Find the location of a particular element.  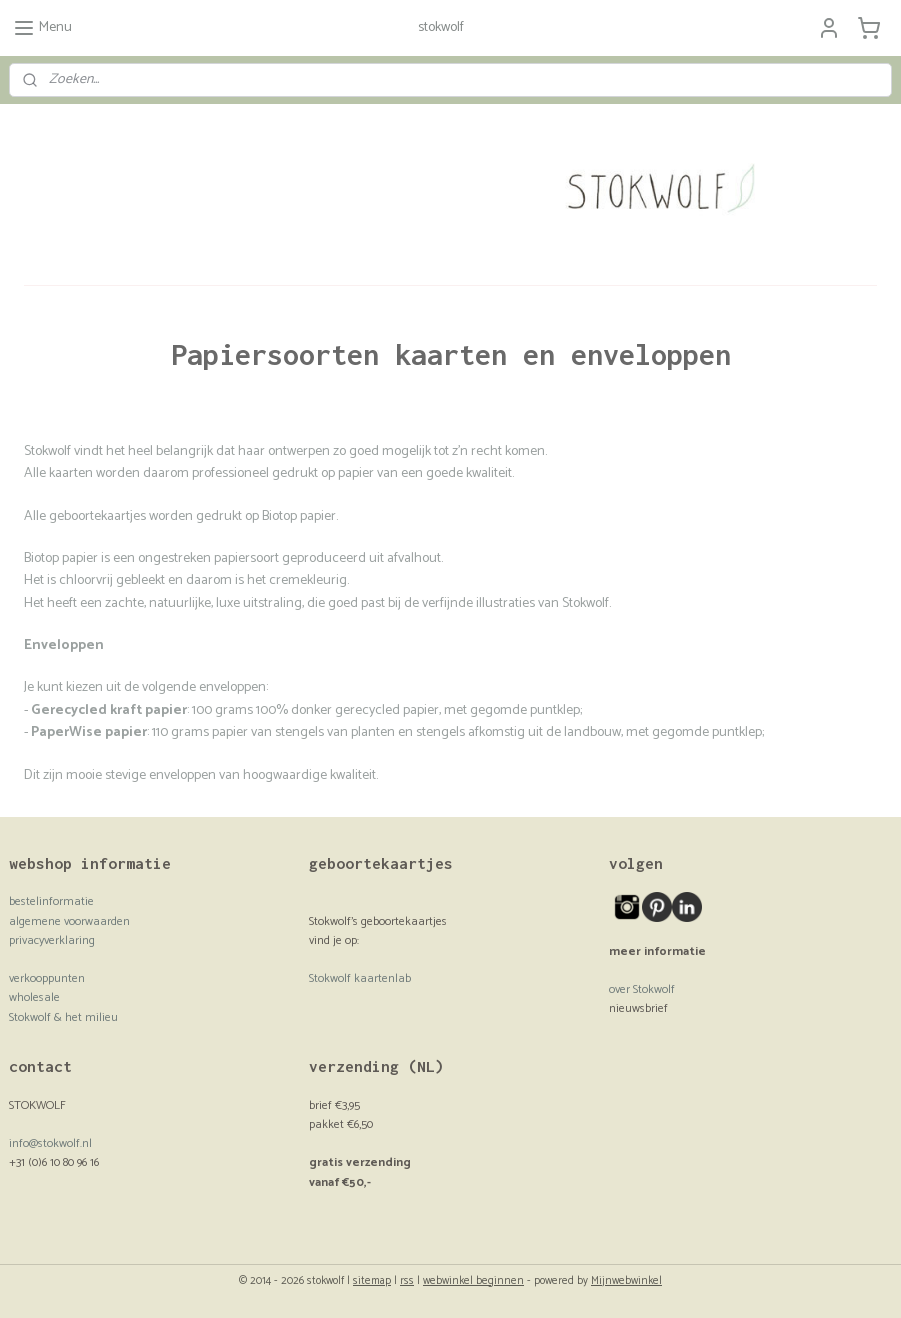

Stokwolf & het milieu is located at coordinates (63, 1017).